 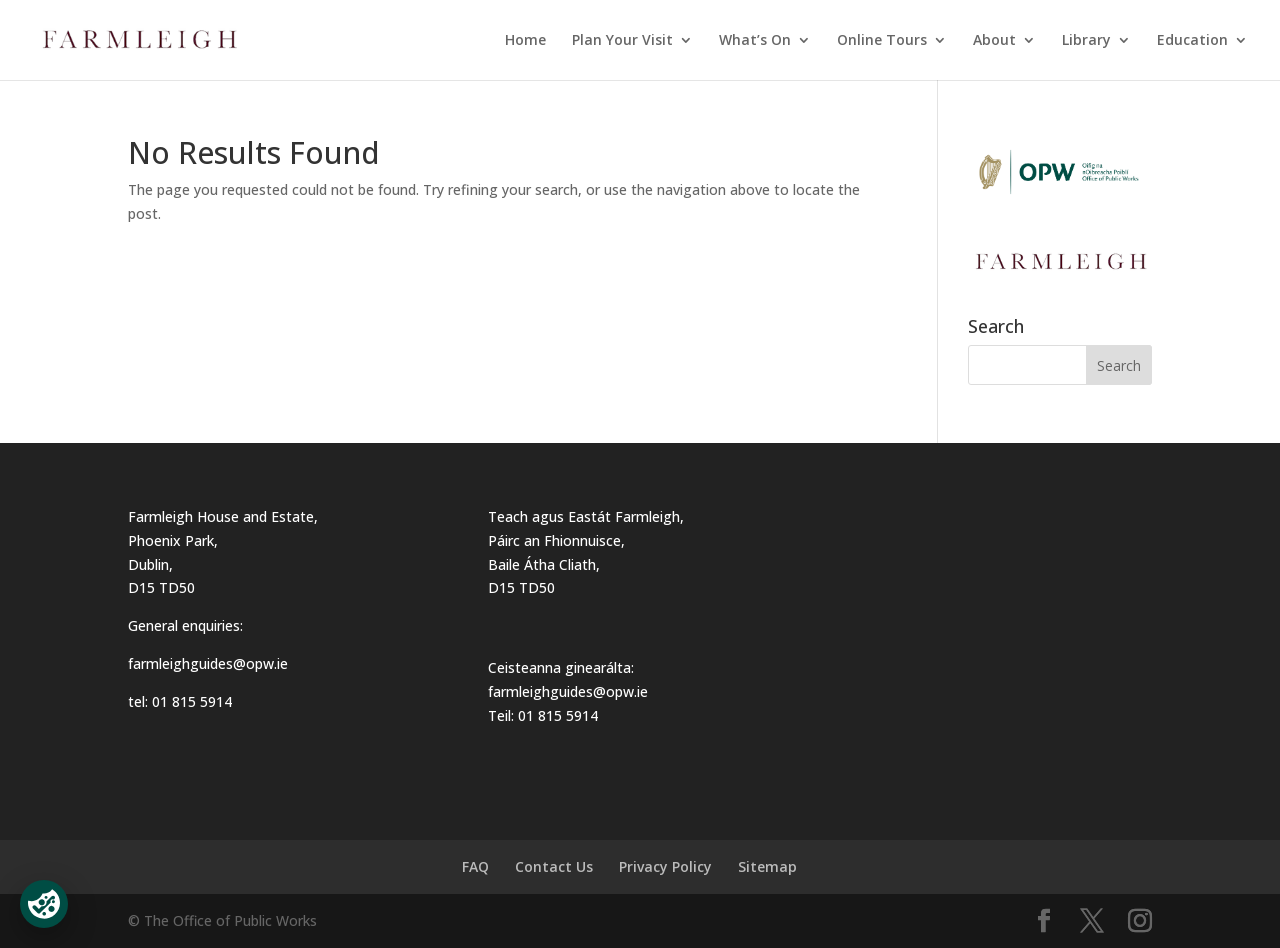 I want to click on What’s On, so click(x=755, y=41).